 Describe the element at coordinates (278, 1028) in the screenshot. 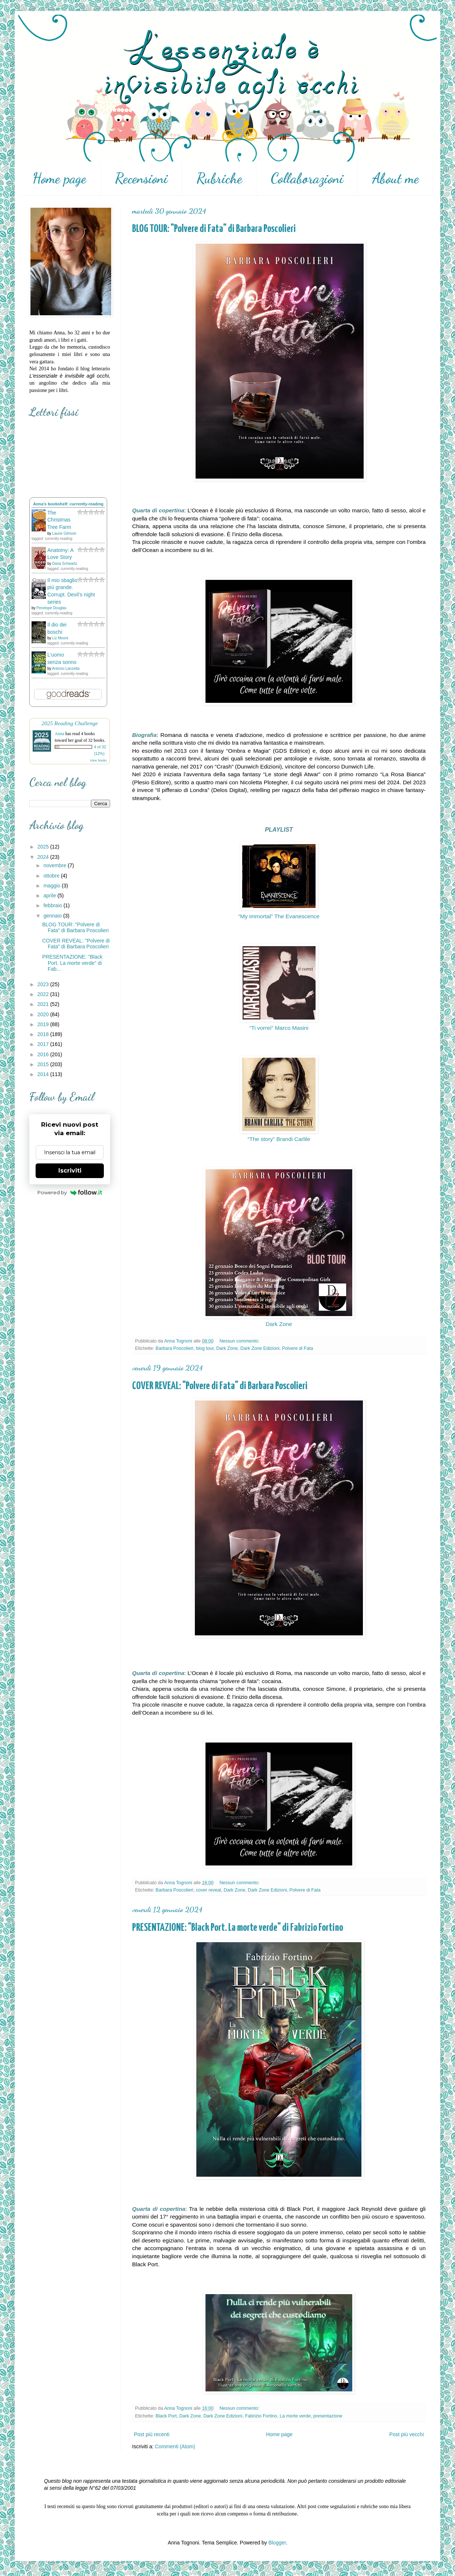

I see `“Ti vorrei” Marco Masini` at that location.